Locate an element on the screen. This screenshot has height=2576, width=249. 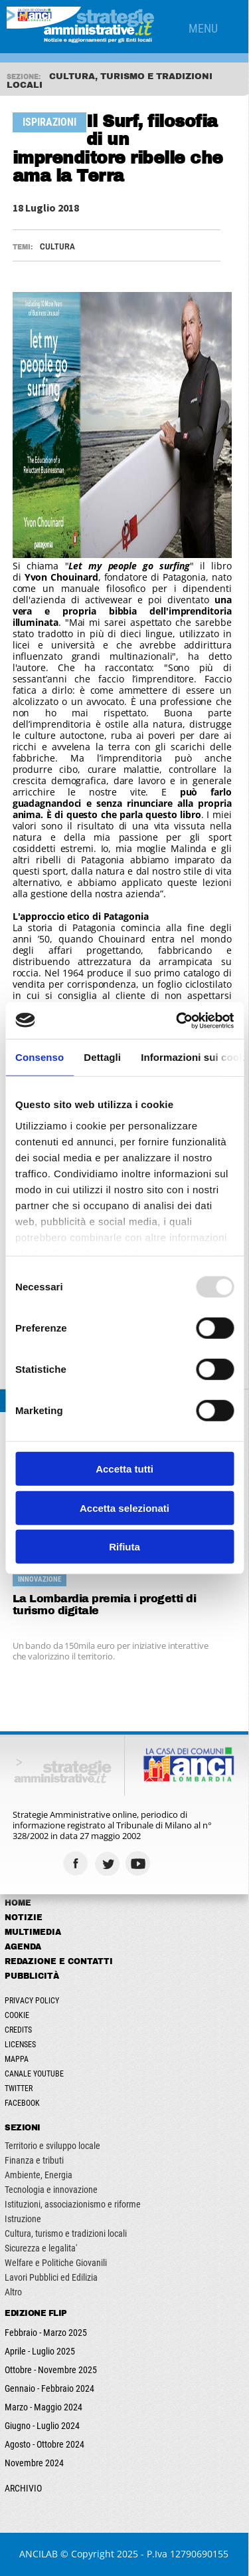
Home is located at coordinates (18, 1903).